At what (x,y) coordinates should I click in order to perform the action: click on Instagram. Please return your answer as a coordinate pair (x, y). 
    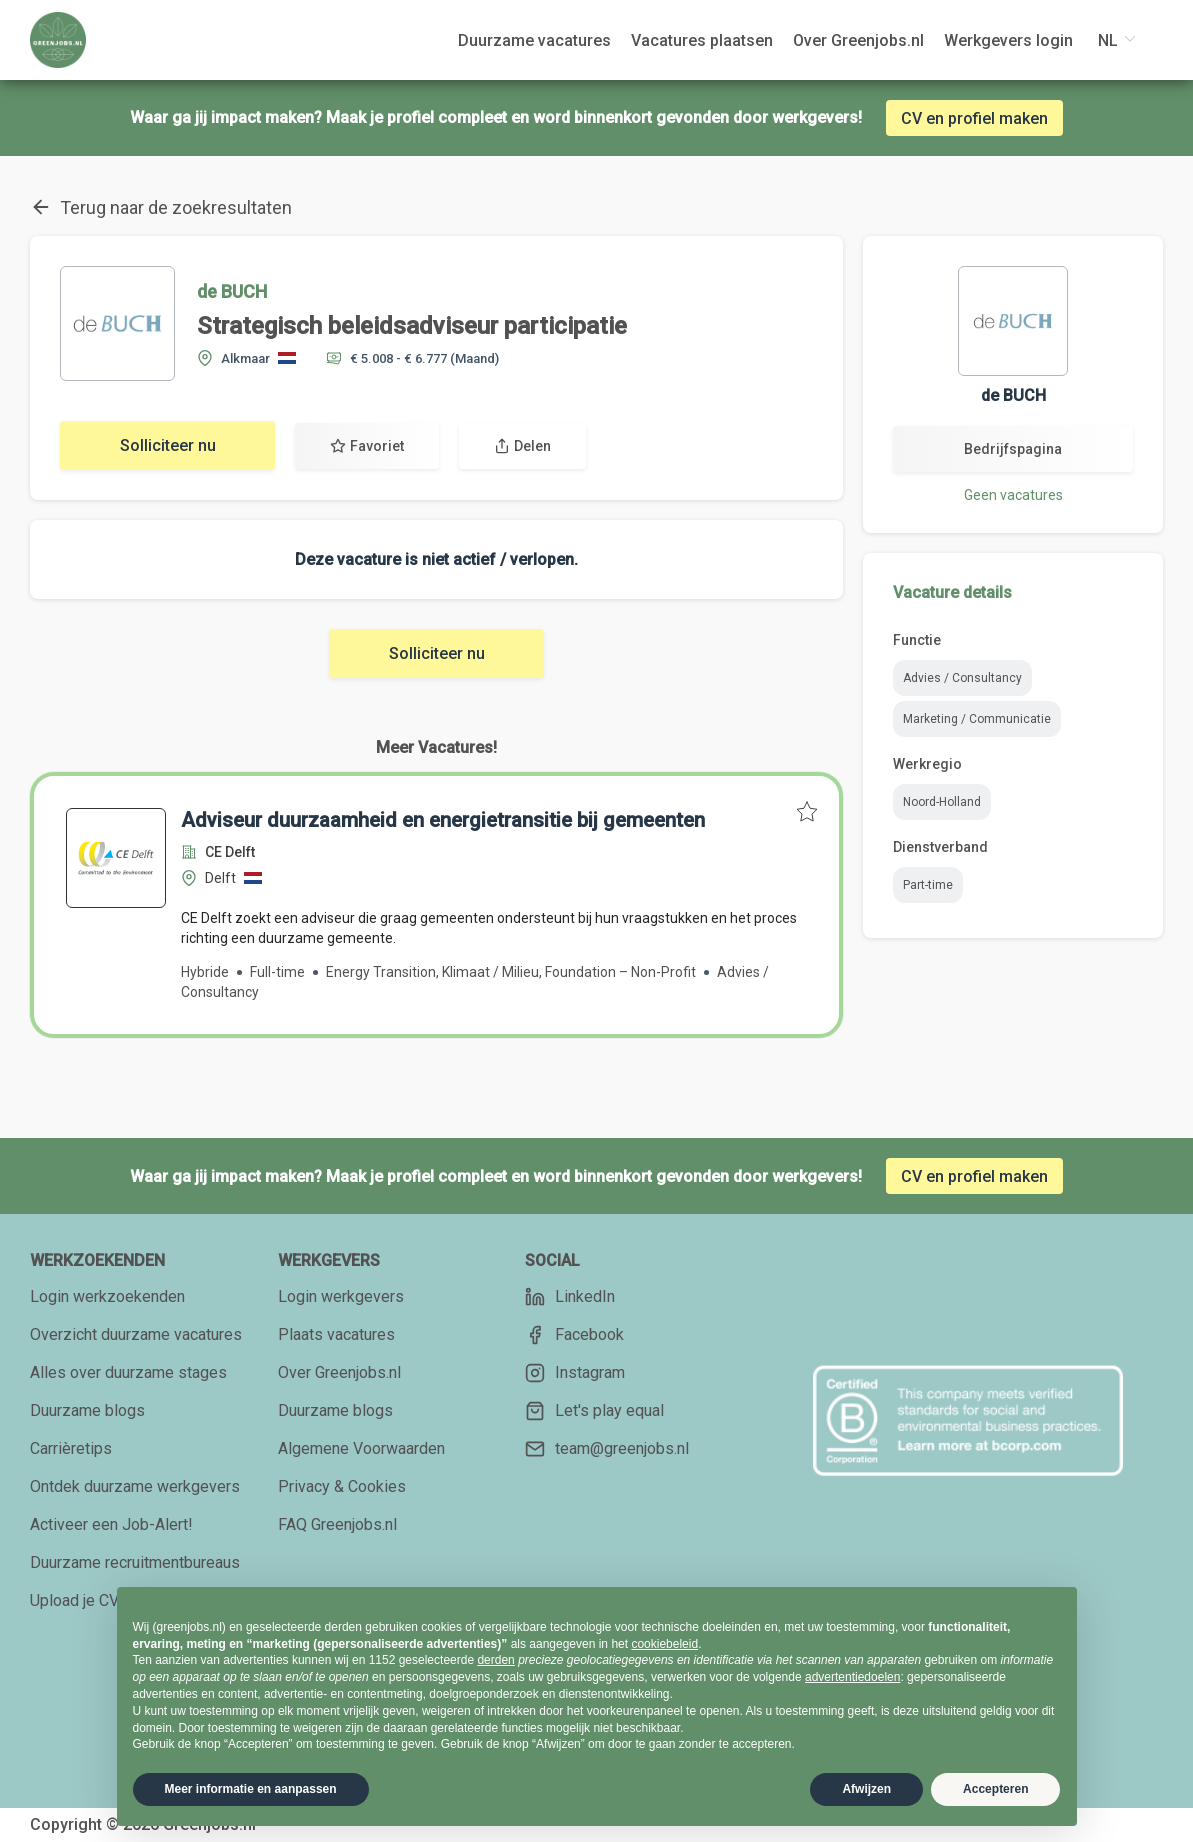
    Looking at the image, I should click on (575, 1373).